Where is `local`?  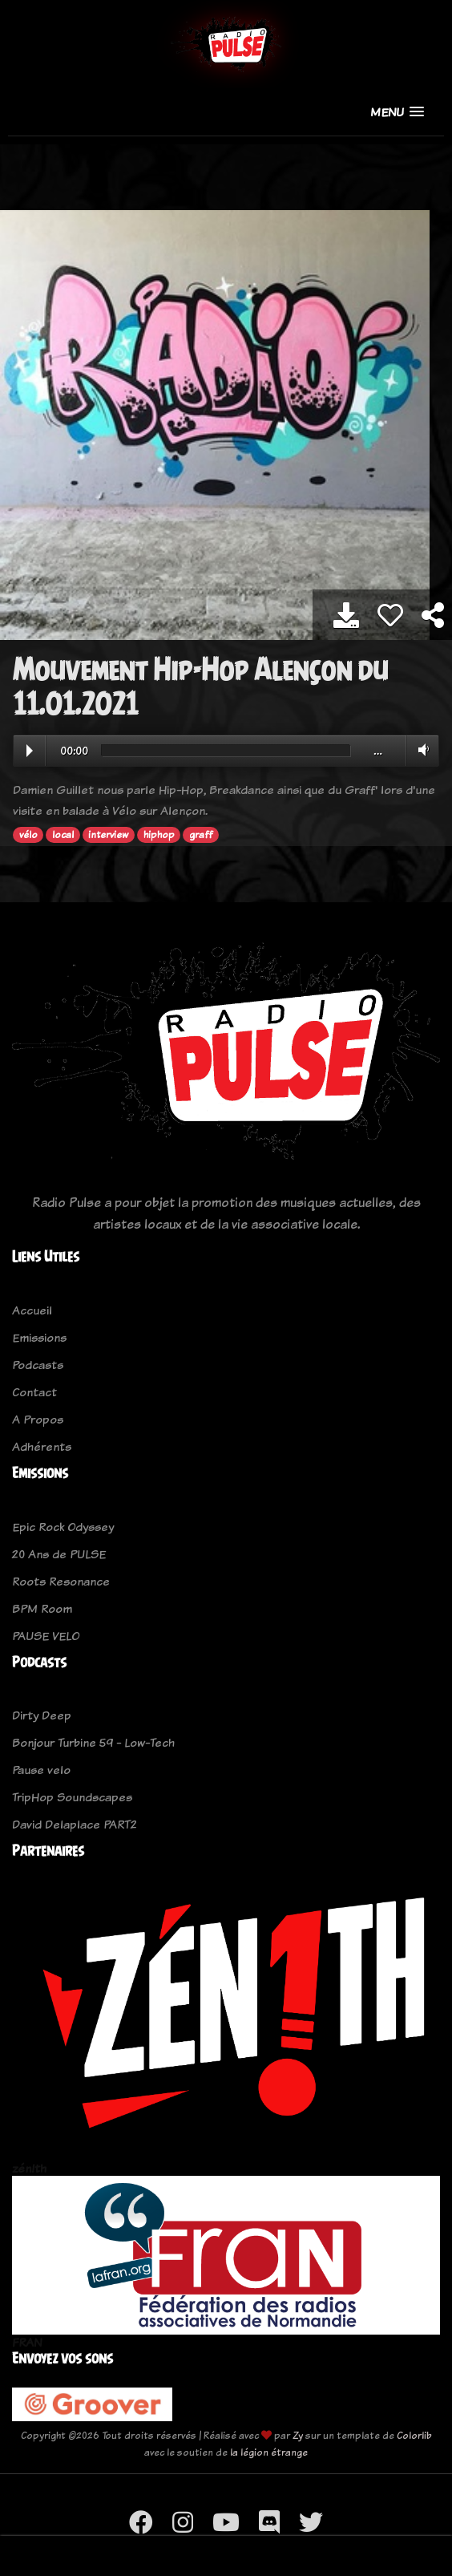
local is located at coordinates (63, 834).